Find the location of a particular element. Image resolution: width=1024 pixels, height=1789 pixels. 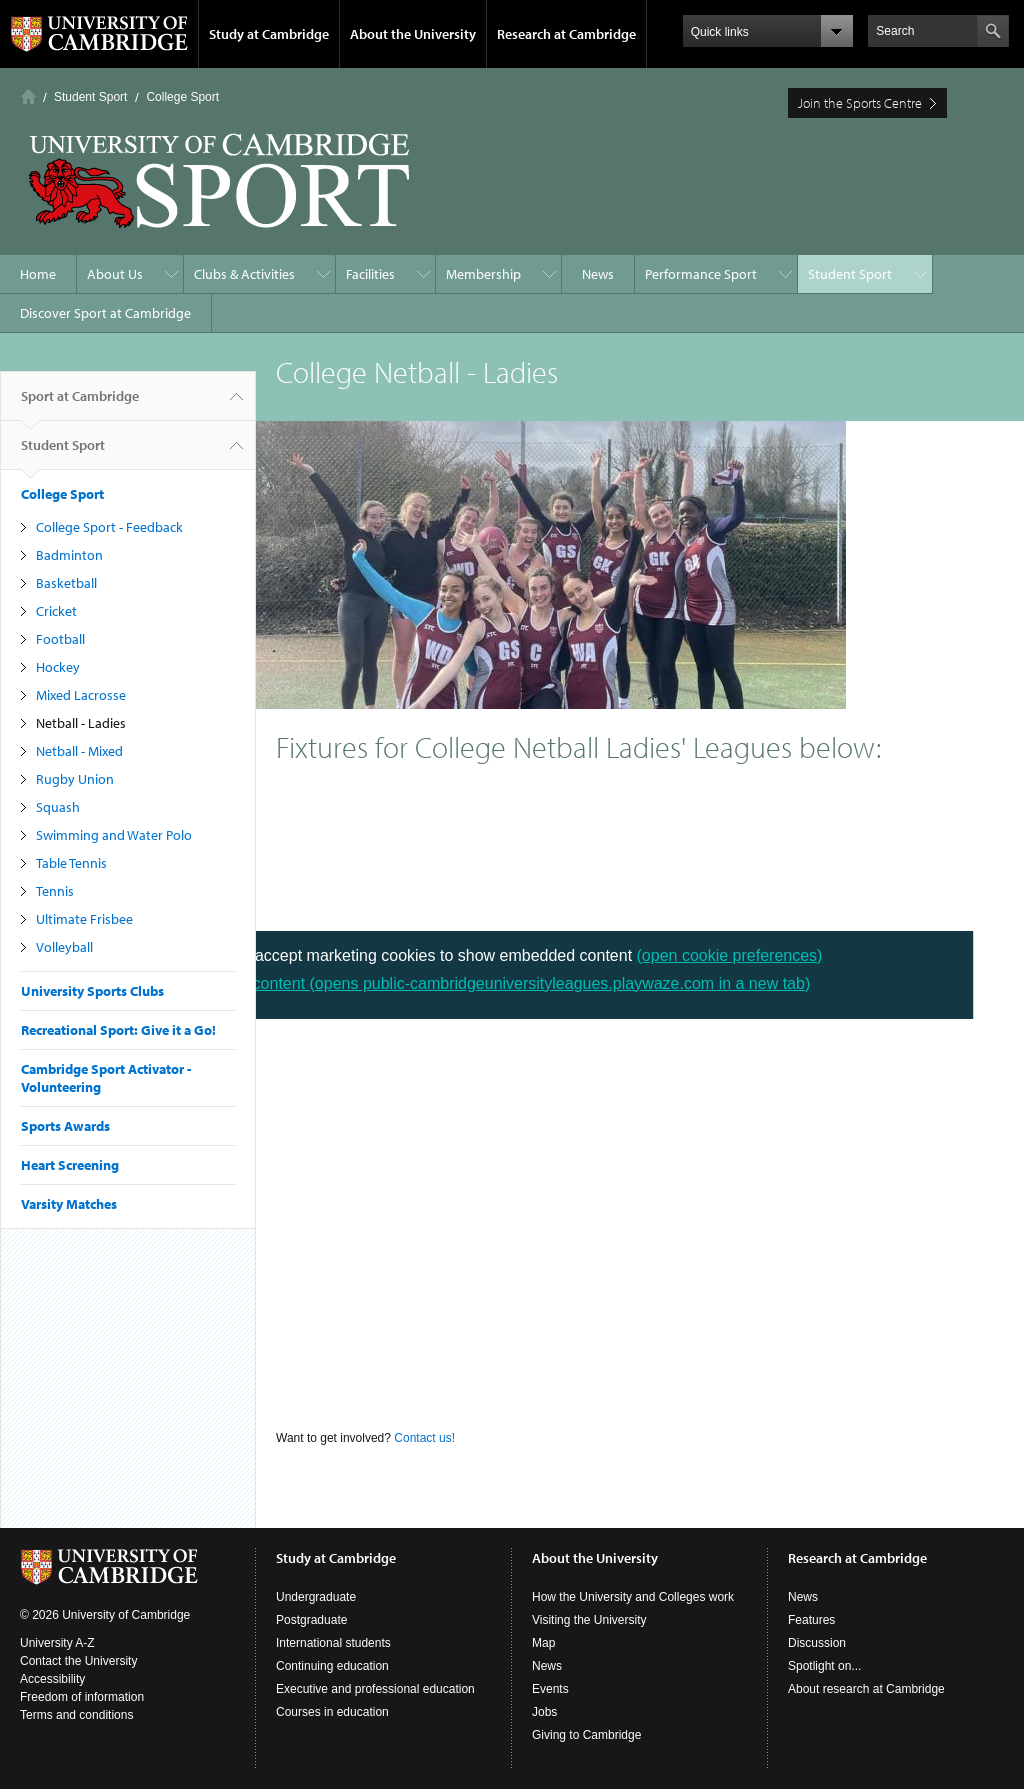

Events is located at coordinates (550, 1689).